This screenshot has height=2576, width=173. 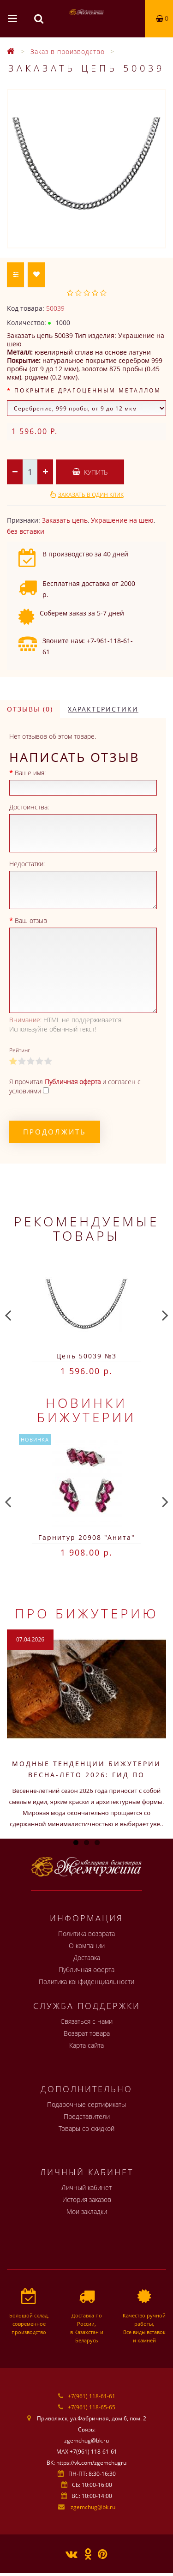 I want to click on Представители, so click(x=87, y=2116).